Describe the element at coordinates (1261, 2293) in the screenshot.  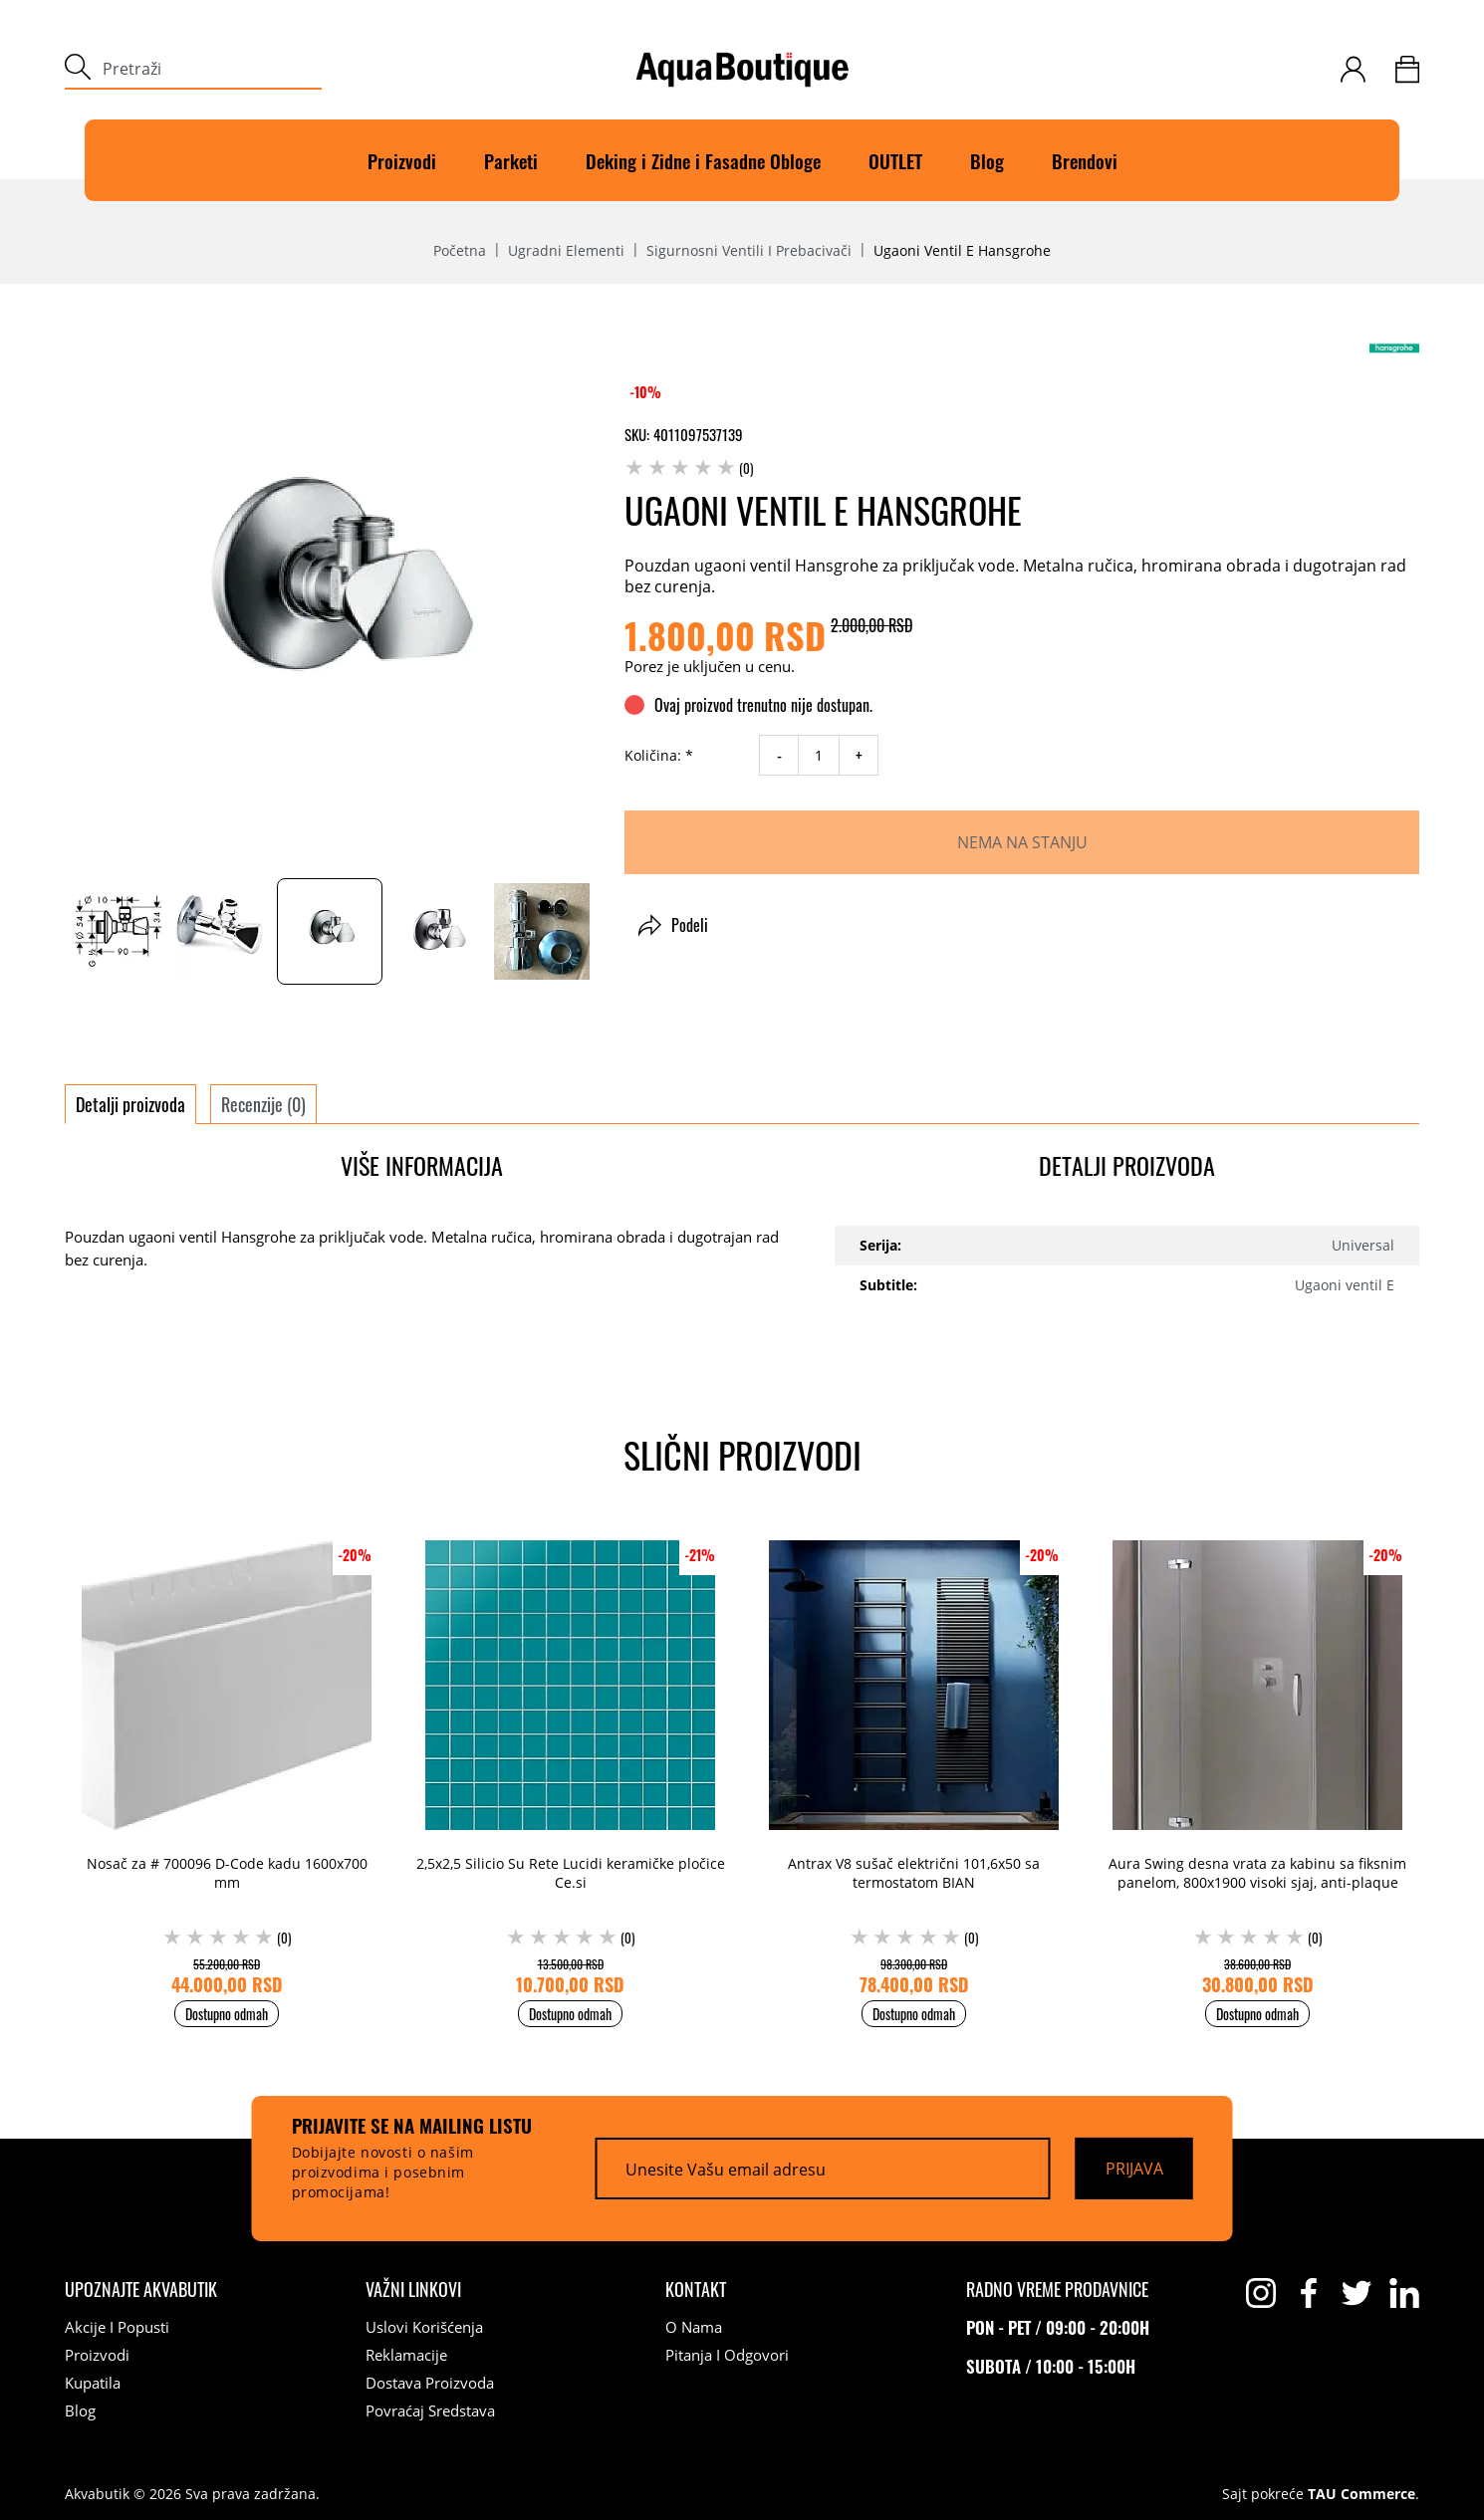
I see `[instagram]` at that location.